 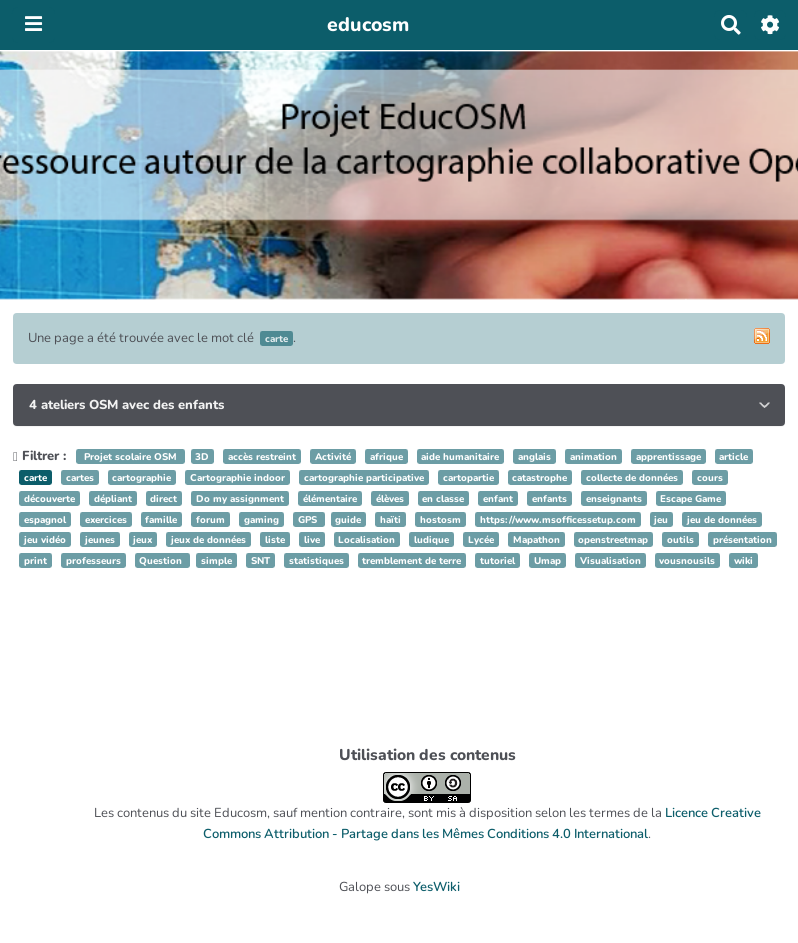 What do you see at coordinates (610, 560) in the screenshot?
I see `Visualisation` at bounding box center [610, 560].